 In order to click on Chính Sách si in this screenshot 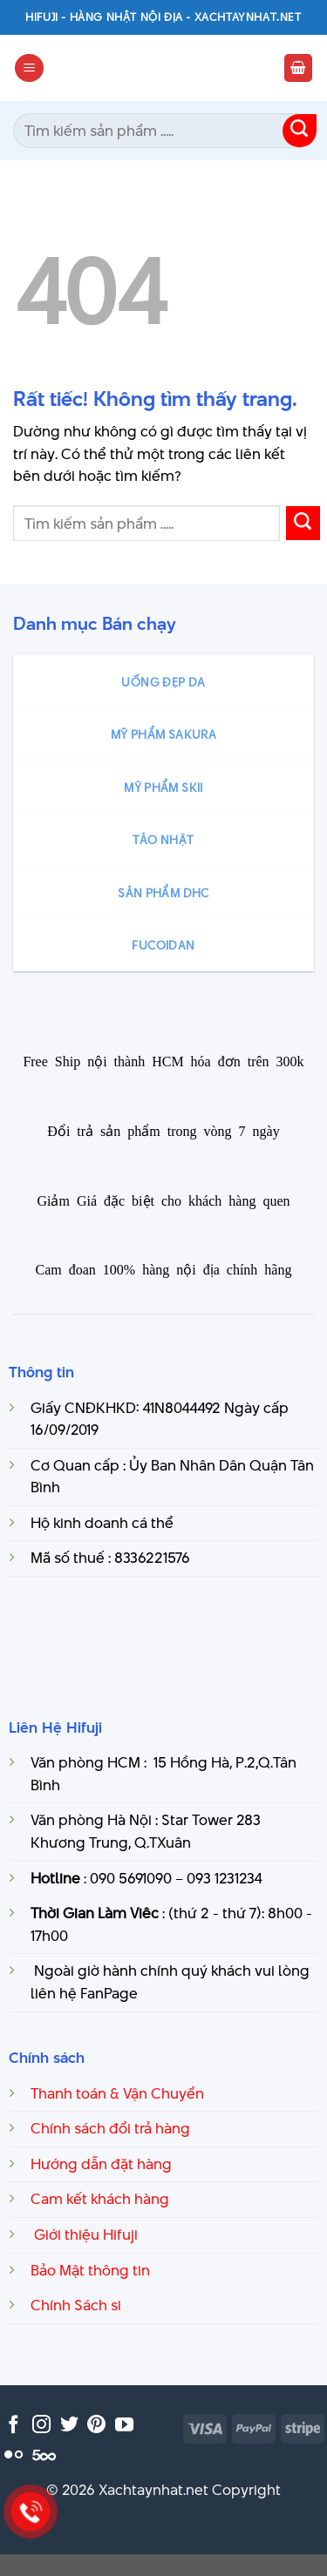, I will do `click(76, 2305)`.